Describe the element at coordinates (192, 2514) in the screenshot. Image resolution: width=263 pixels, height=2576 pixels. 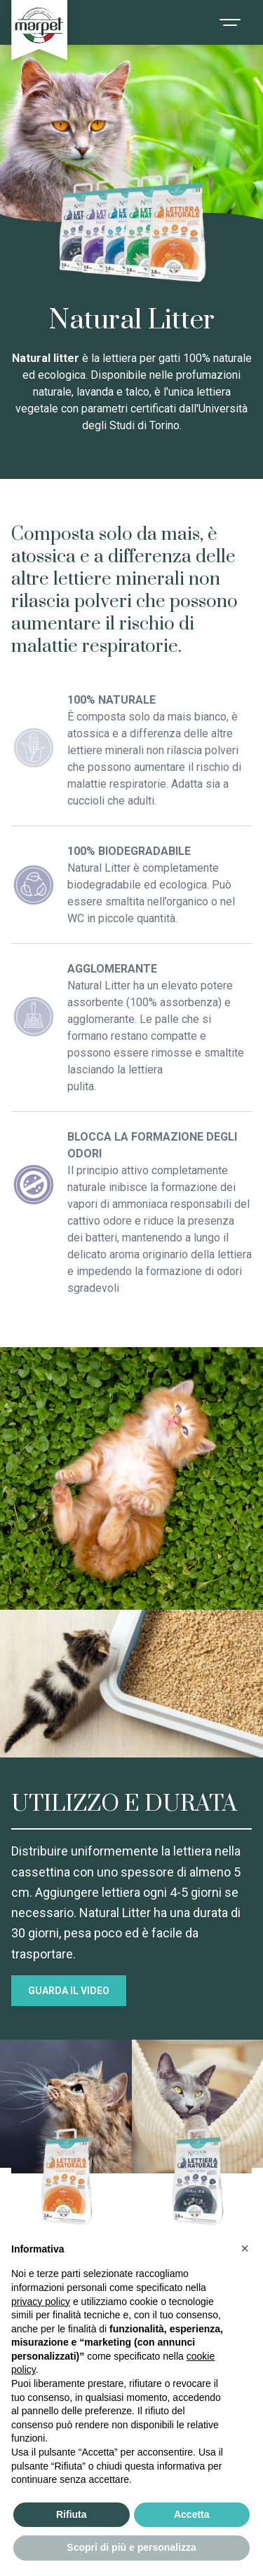
I see `Accetta [button]` at that location.